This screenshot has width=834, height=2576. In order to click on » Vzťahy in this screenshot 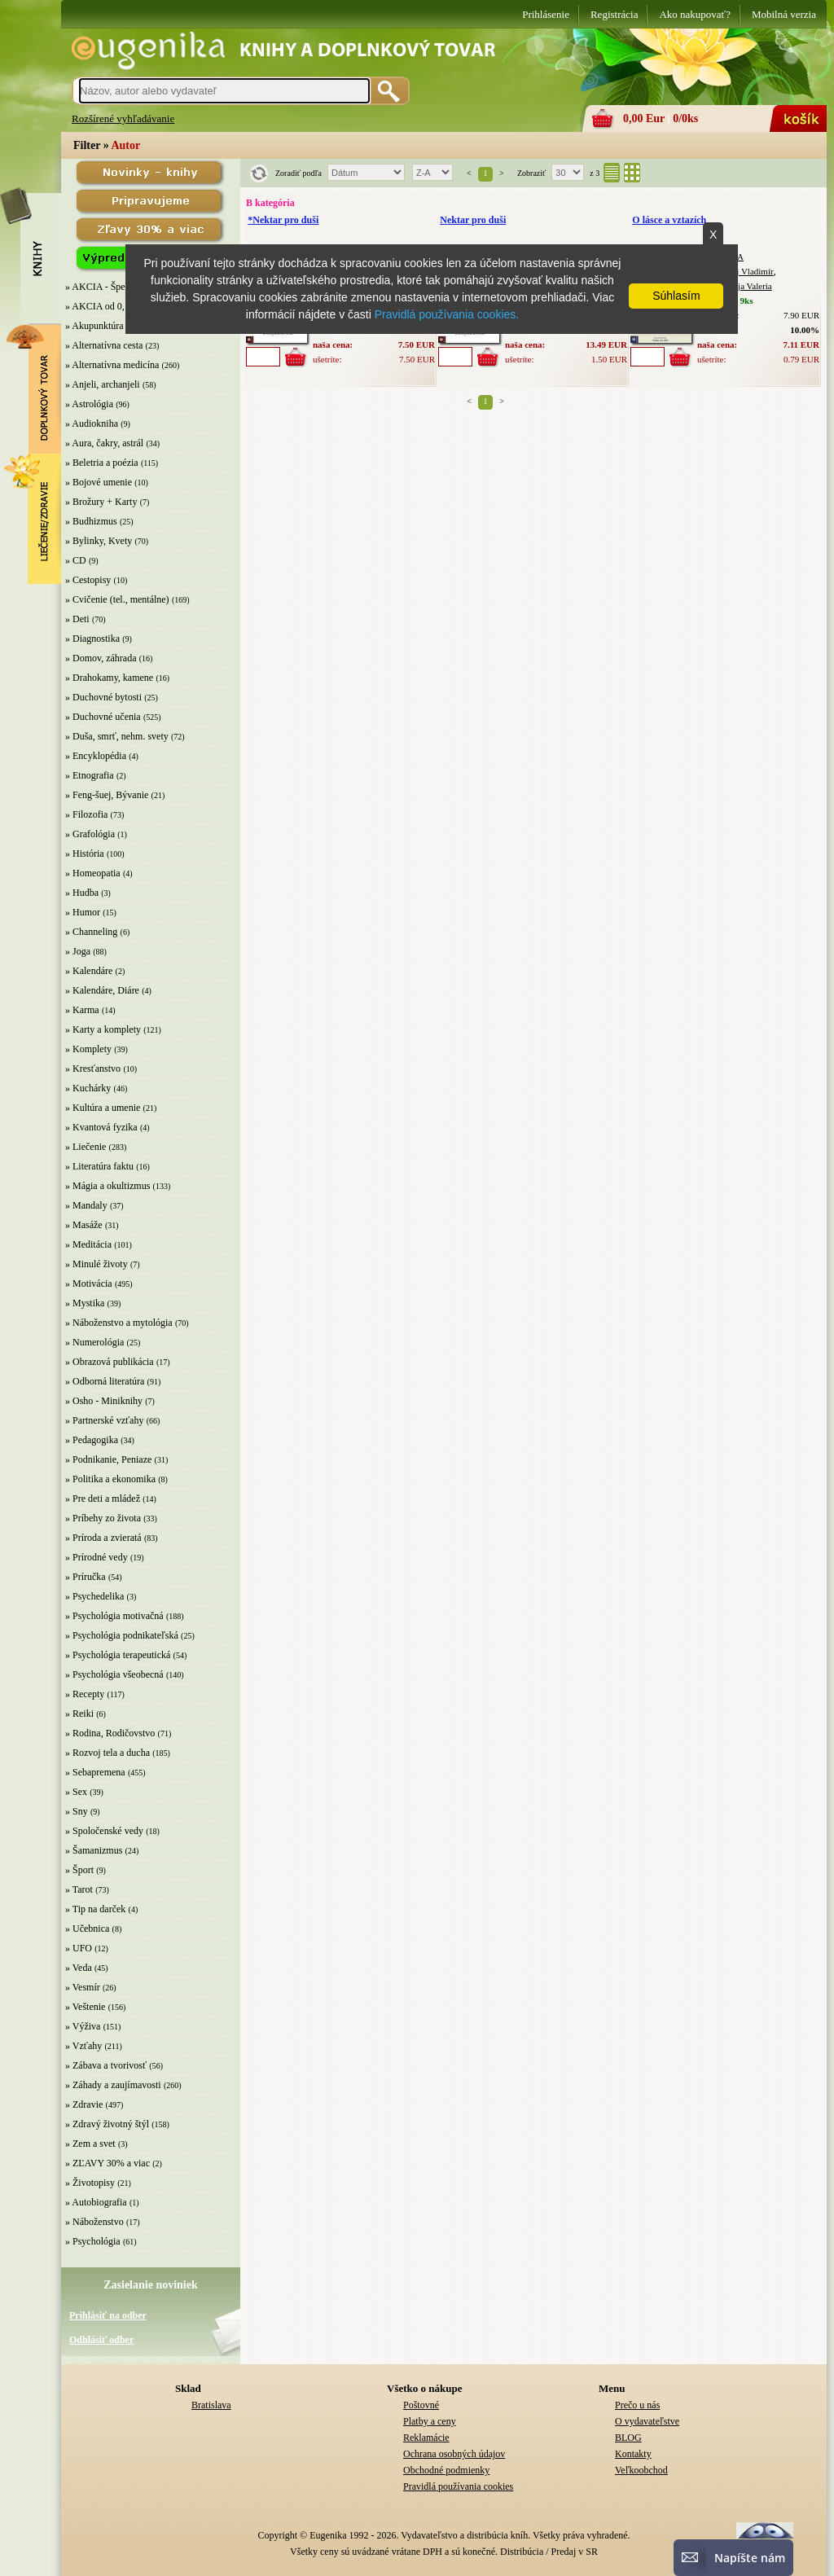, I will do `click(83, 2046)`.